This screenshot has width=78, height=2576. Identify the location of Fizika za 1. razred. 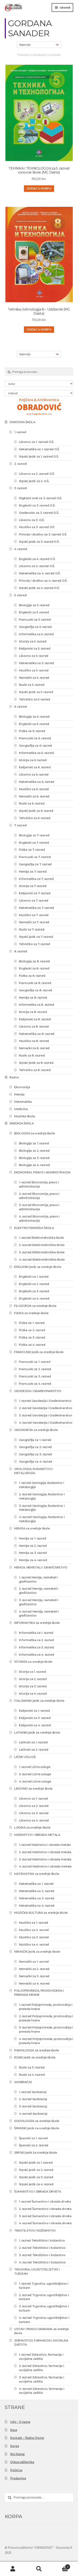
(32, 1323).